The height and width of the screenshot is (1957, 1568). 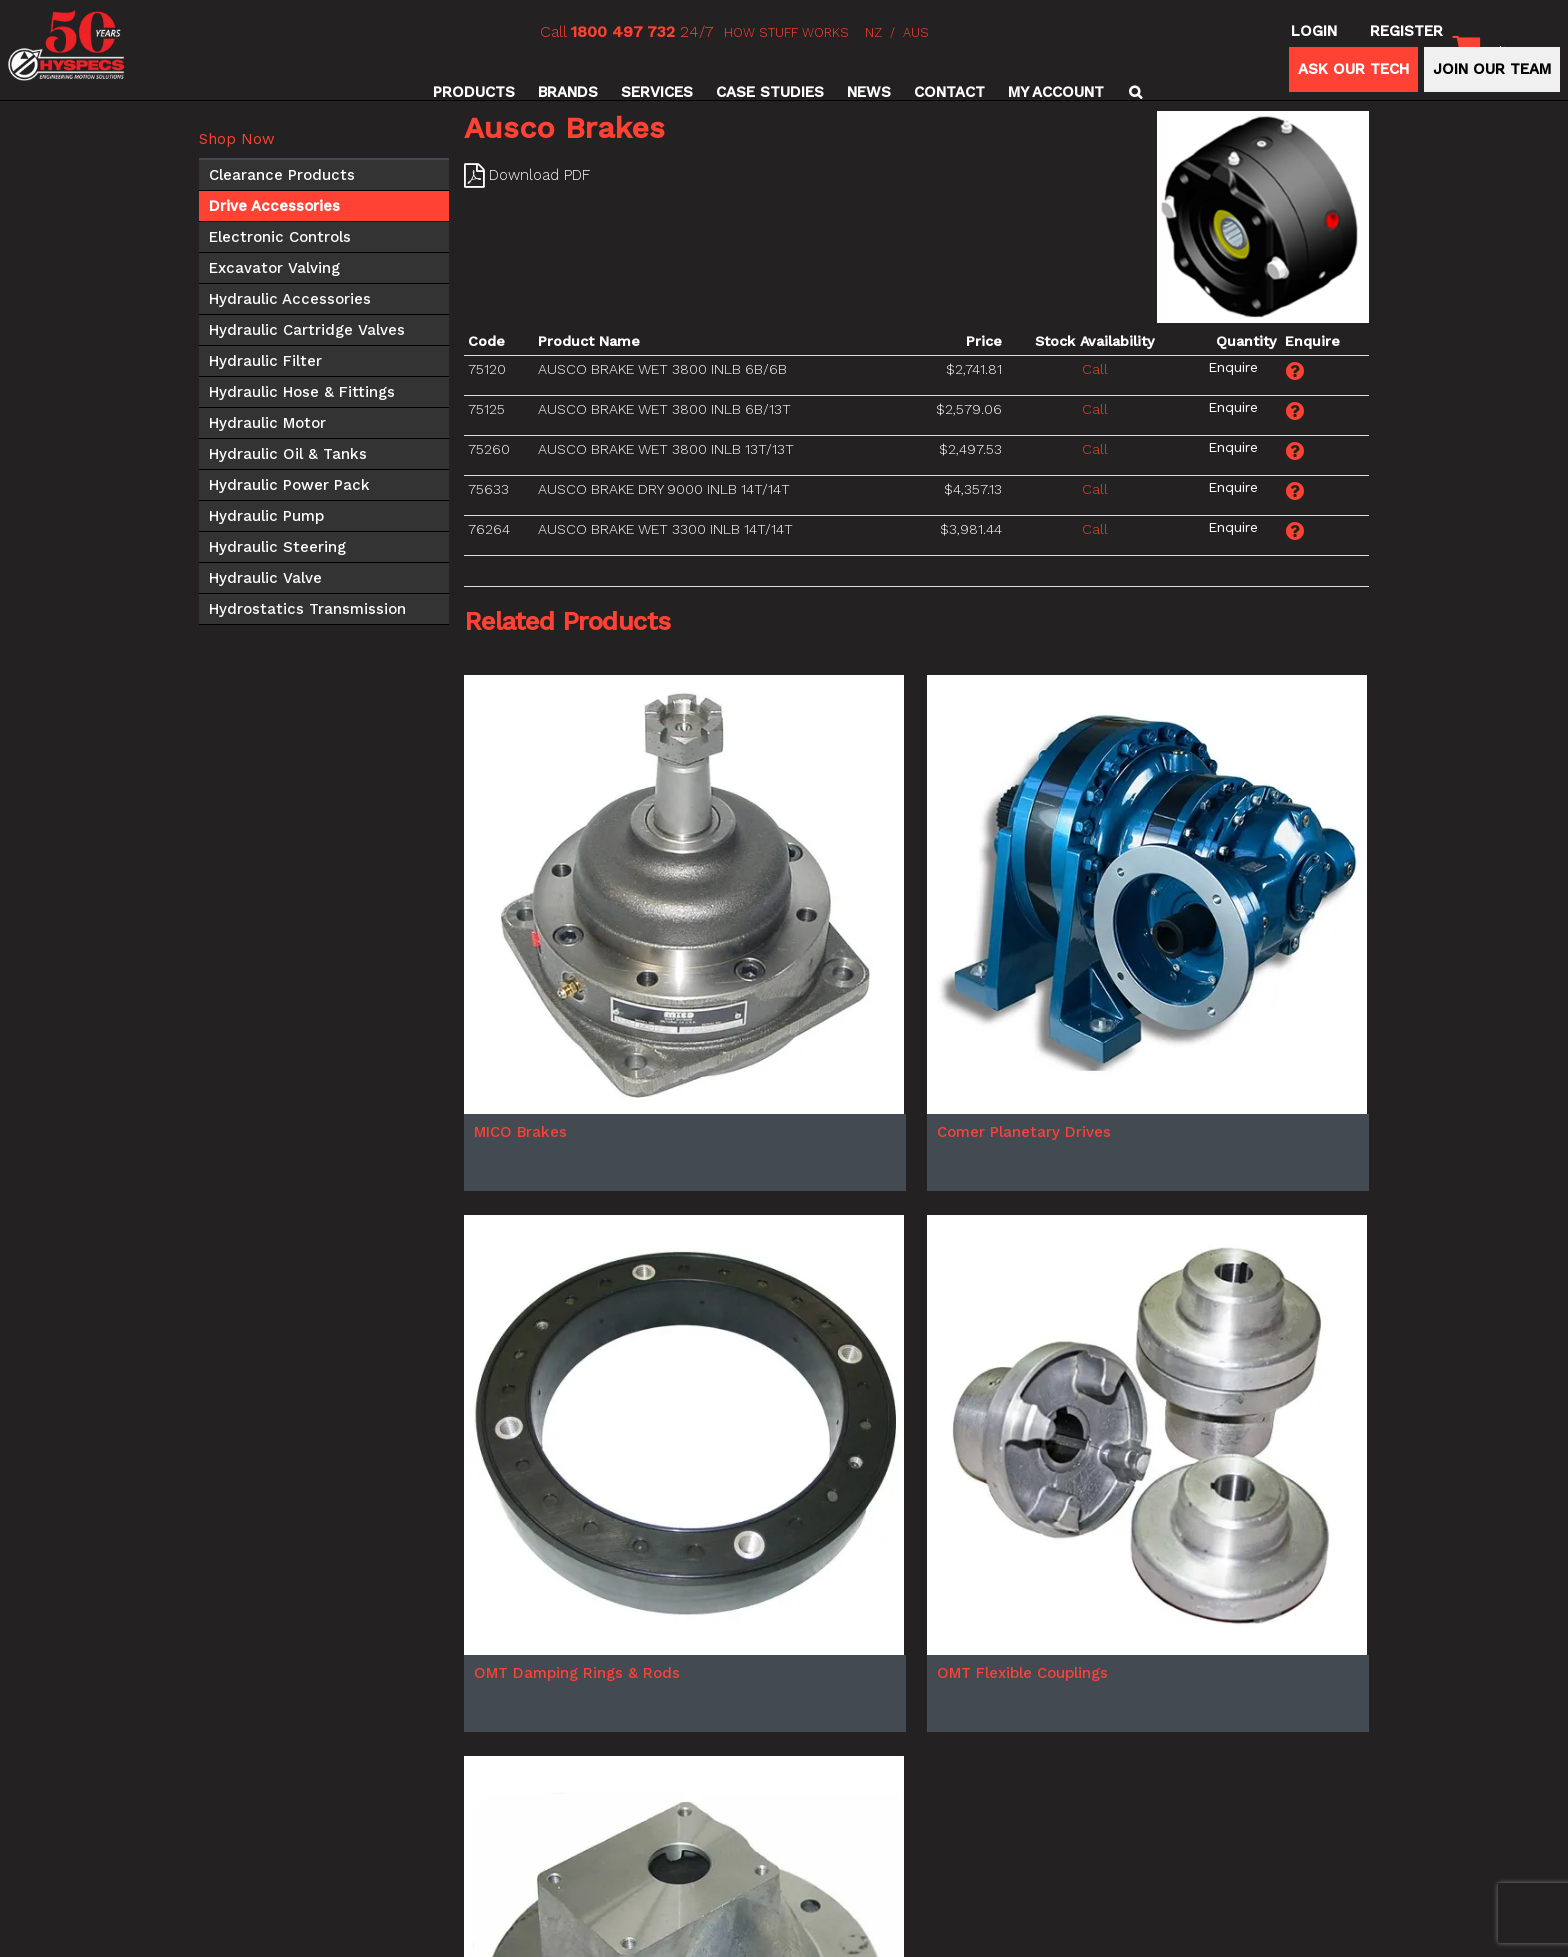 I want to click on Hydraulic Power Pack [tab], so click(x=289, y=485).